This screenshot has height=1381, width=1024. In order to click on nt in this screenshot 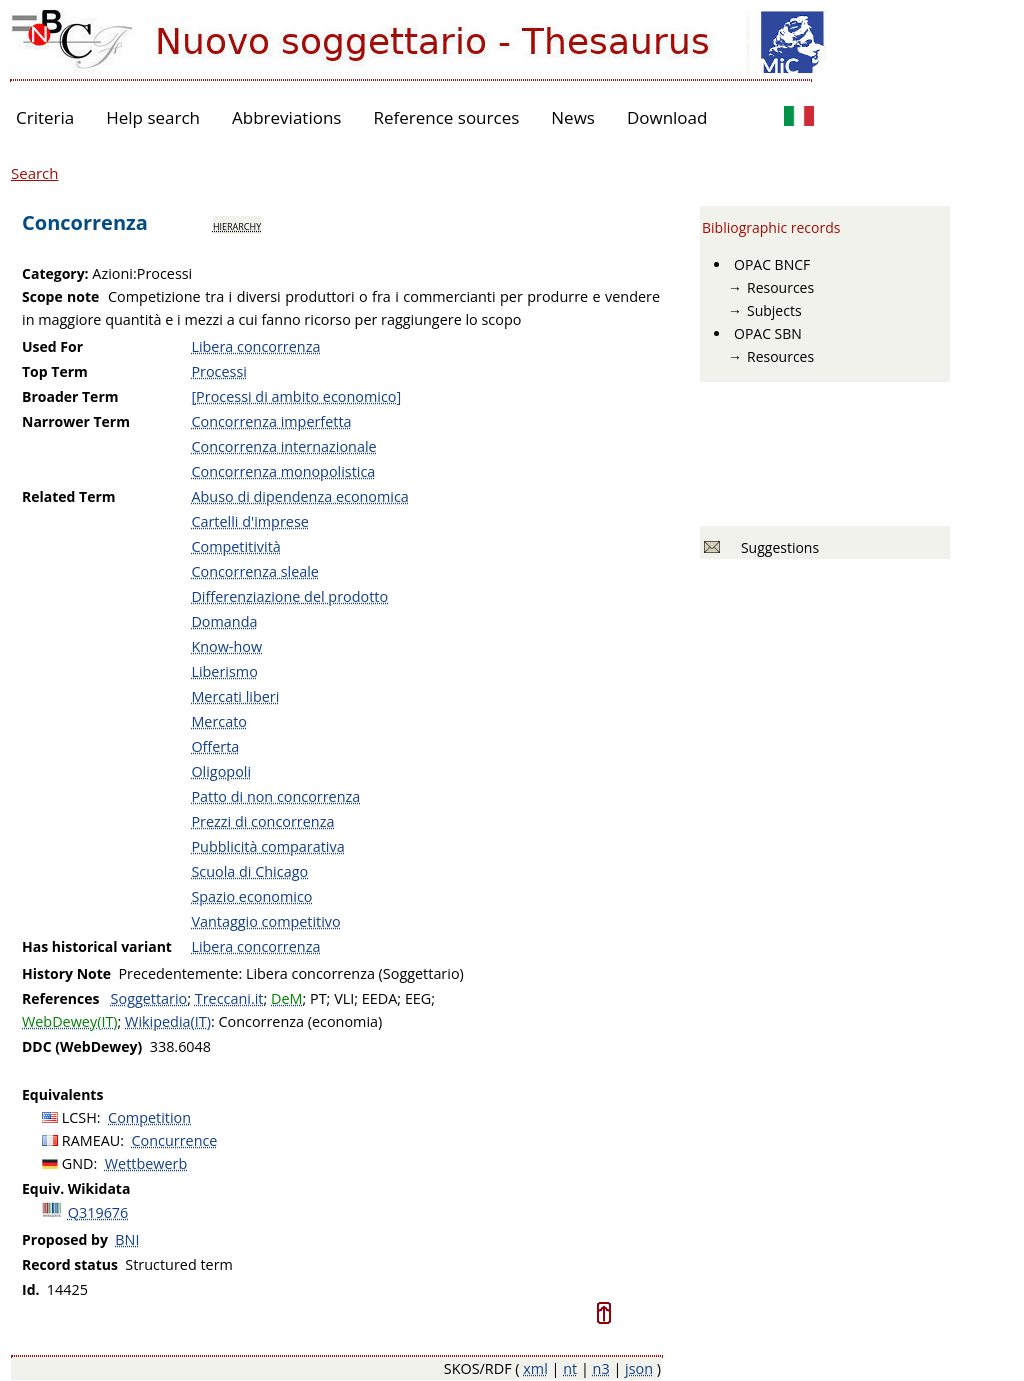, I will do `click(570, 1368)`.